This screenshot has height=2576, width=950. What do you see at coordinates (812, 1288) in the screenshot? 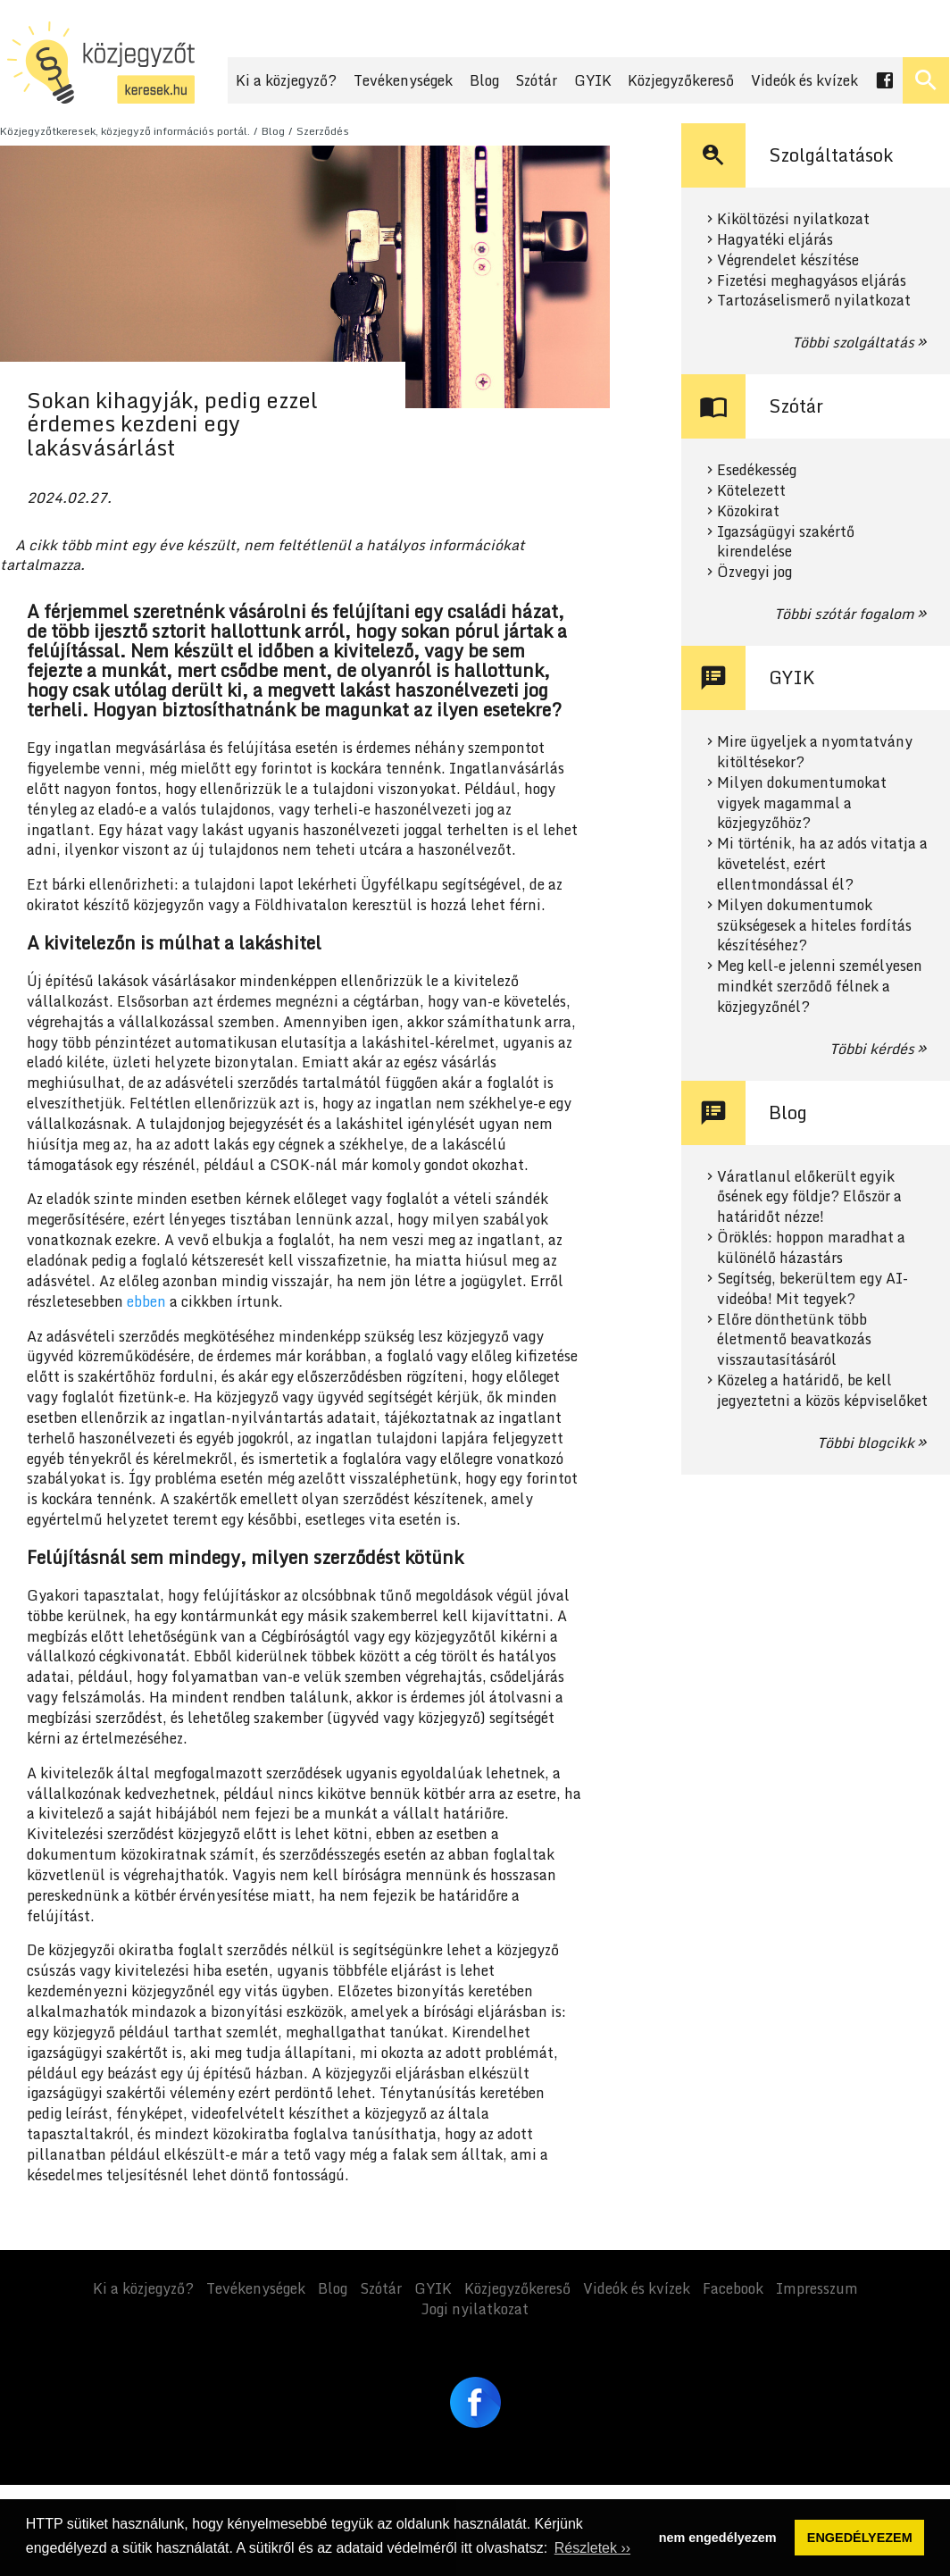
I see `Segítség, bekerültem egy AI-videóba! Mit tegyek?` at bounding box center [812, 1288].